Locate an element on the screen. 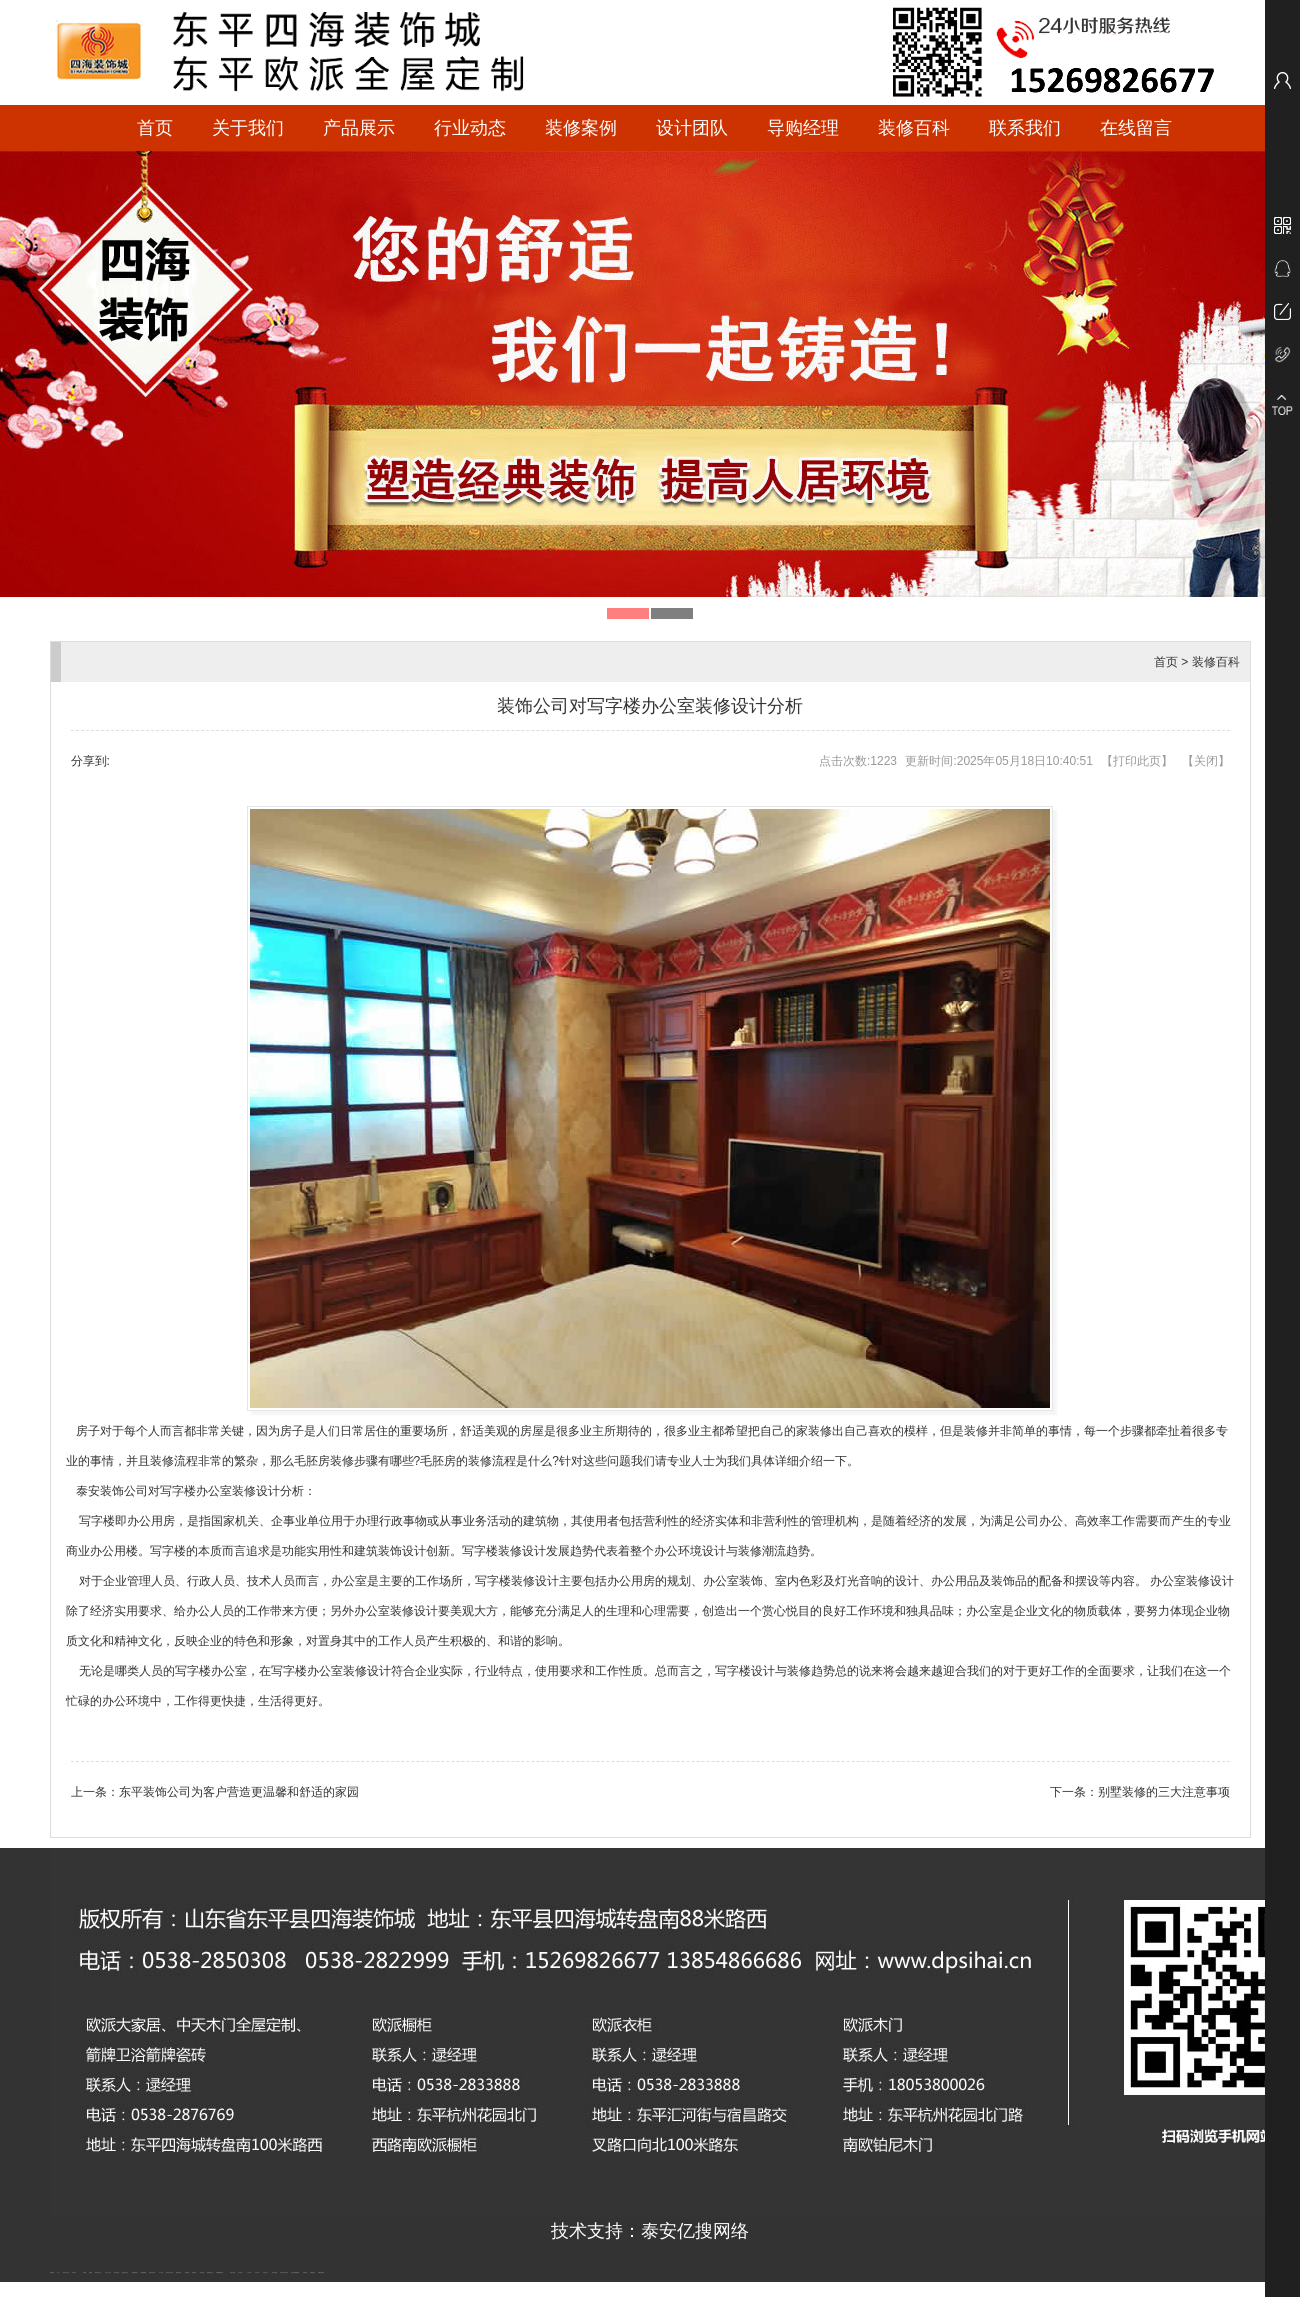  东平会计公司 is located at coordinates (108, 2272).